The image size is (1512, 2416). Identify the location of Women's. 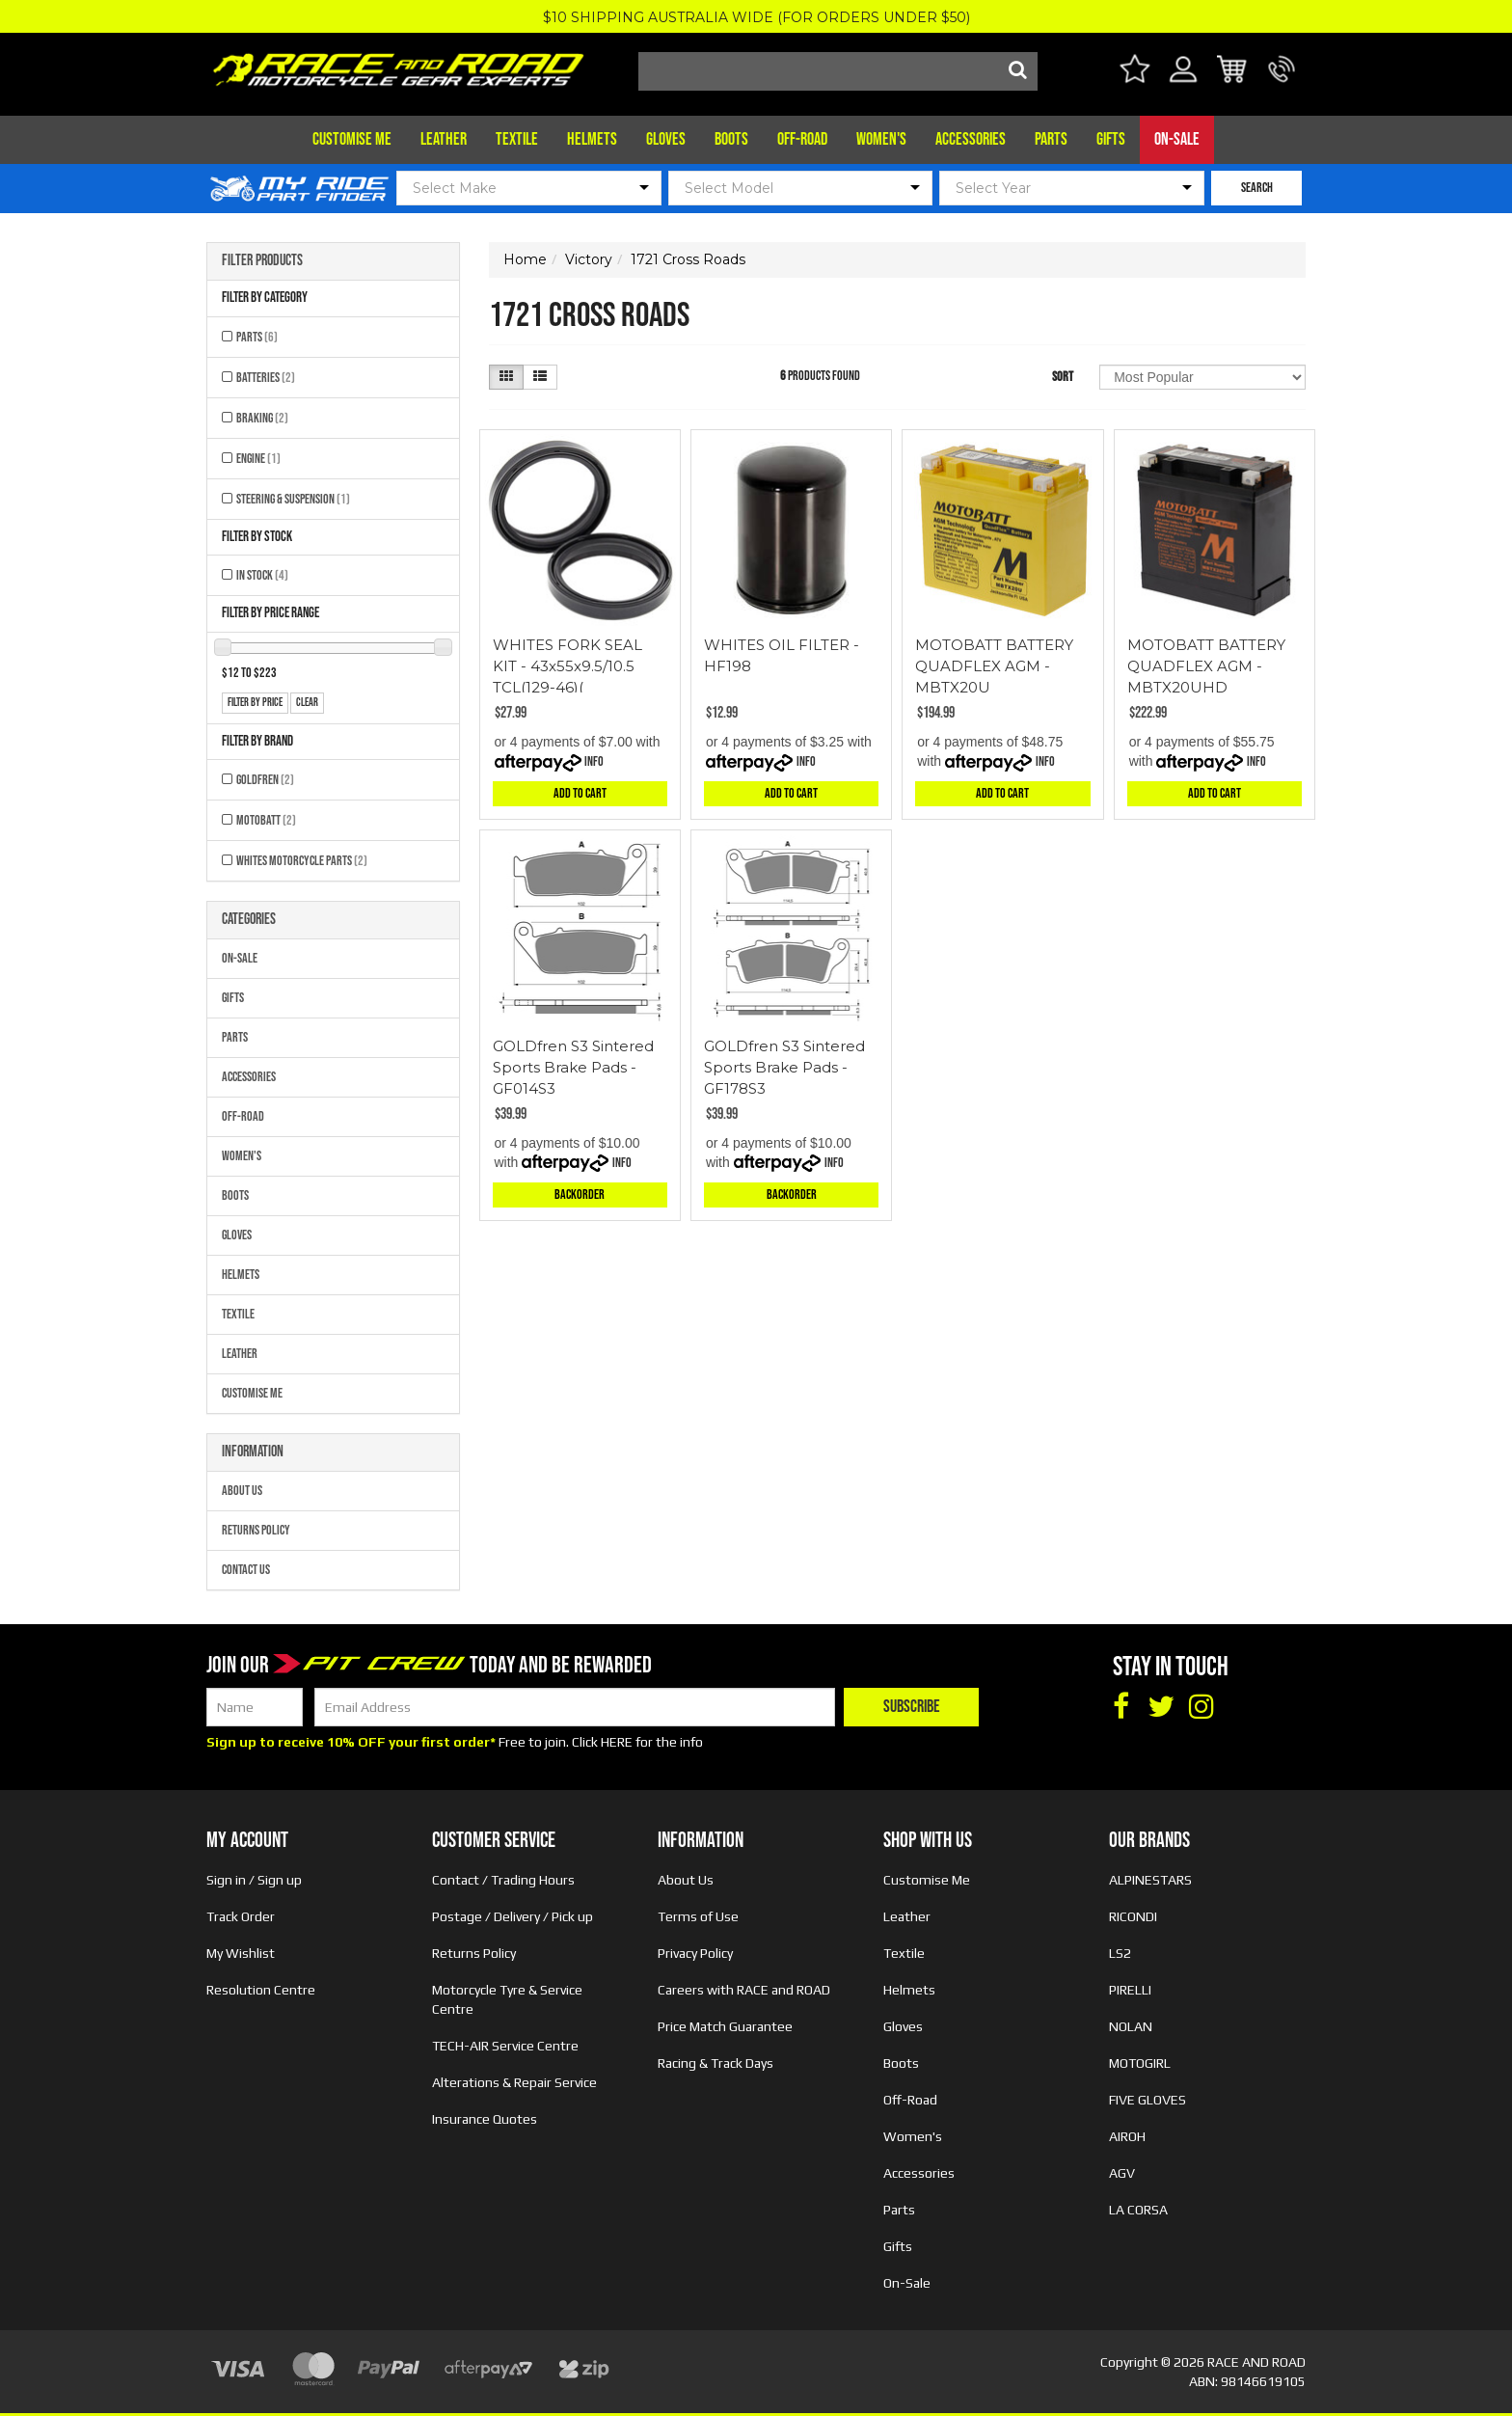
(881, 139).